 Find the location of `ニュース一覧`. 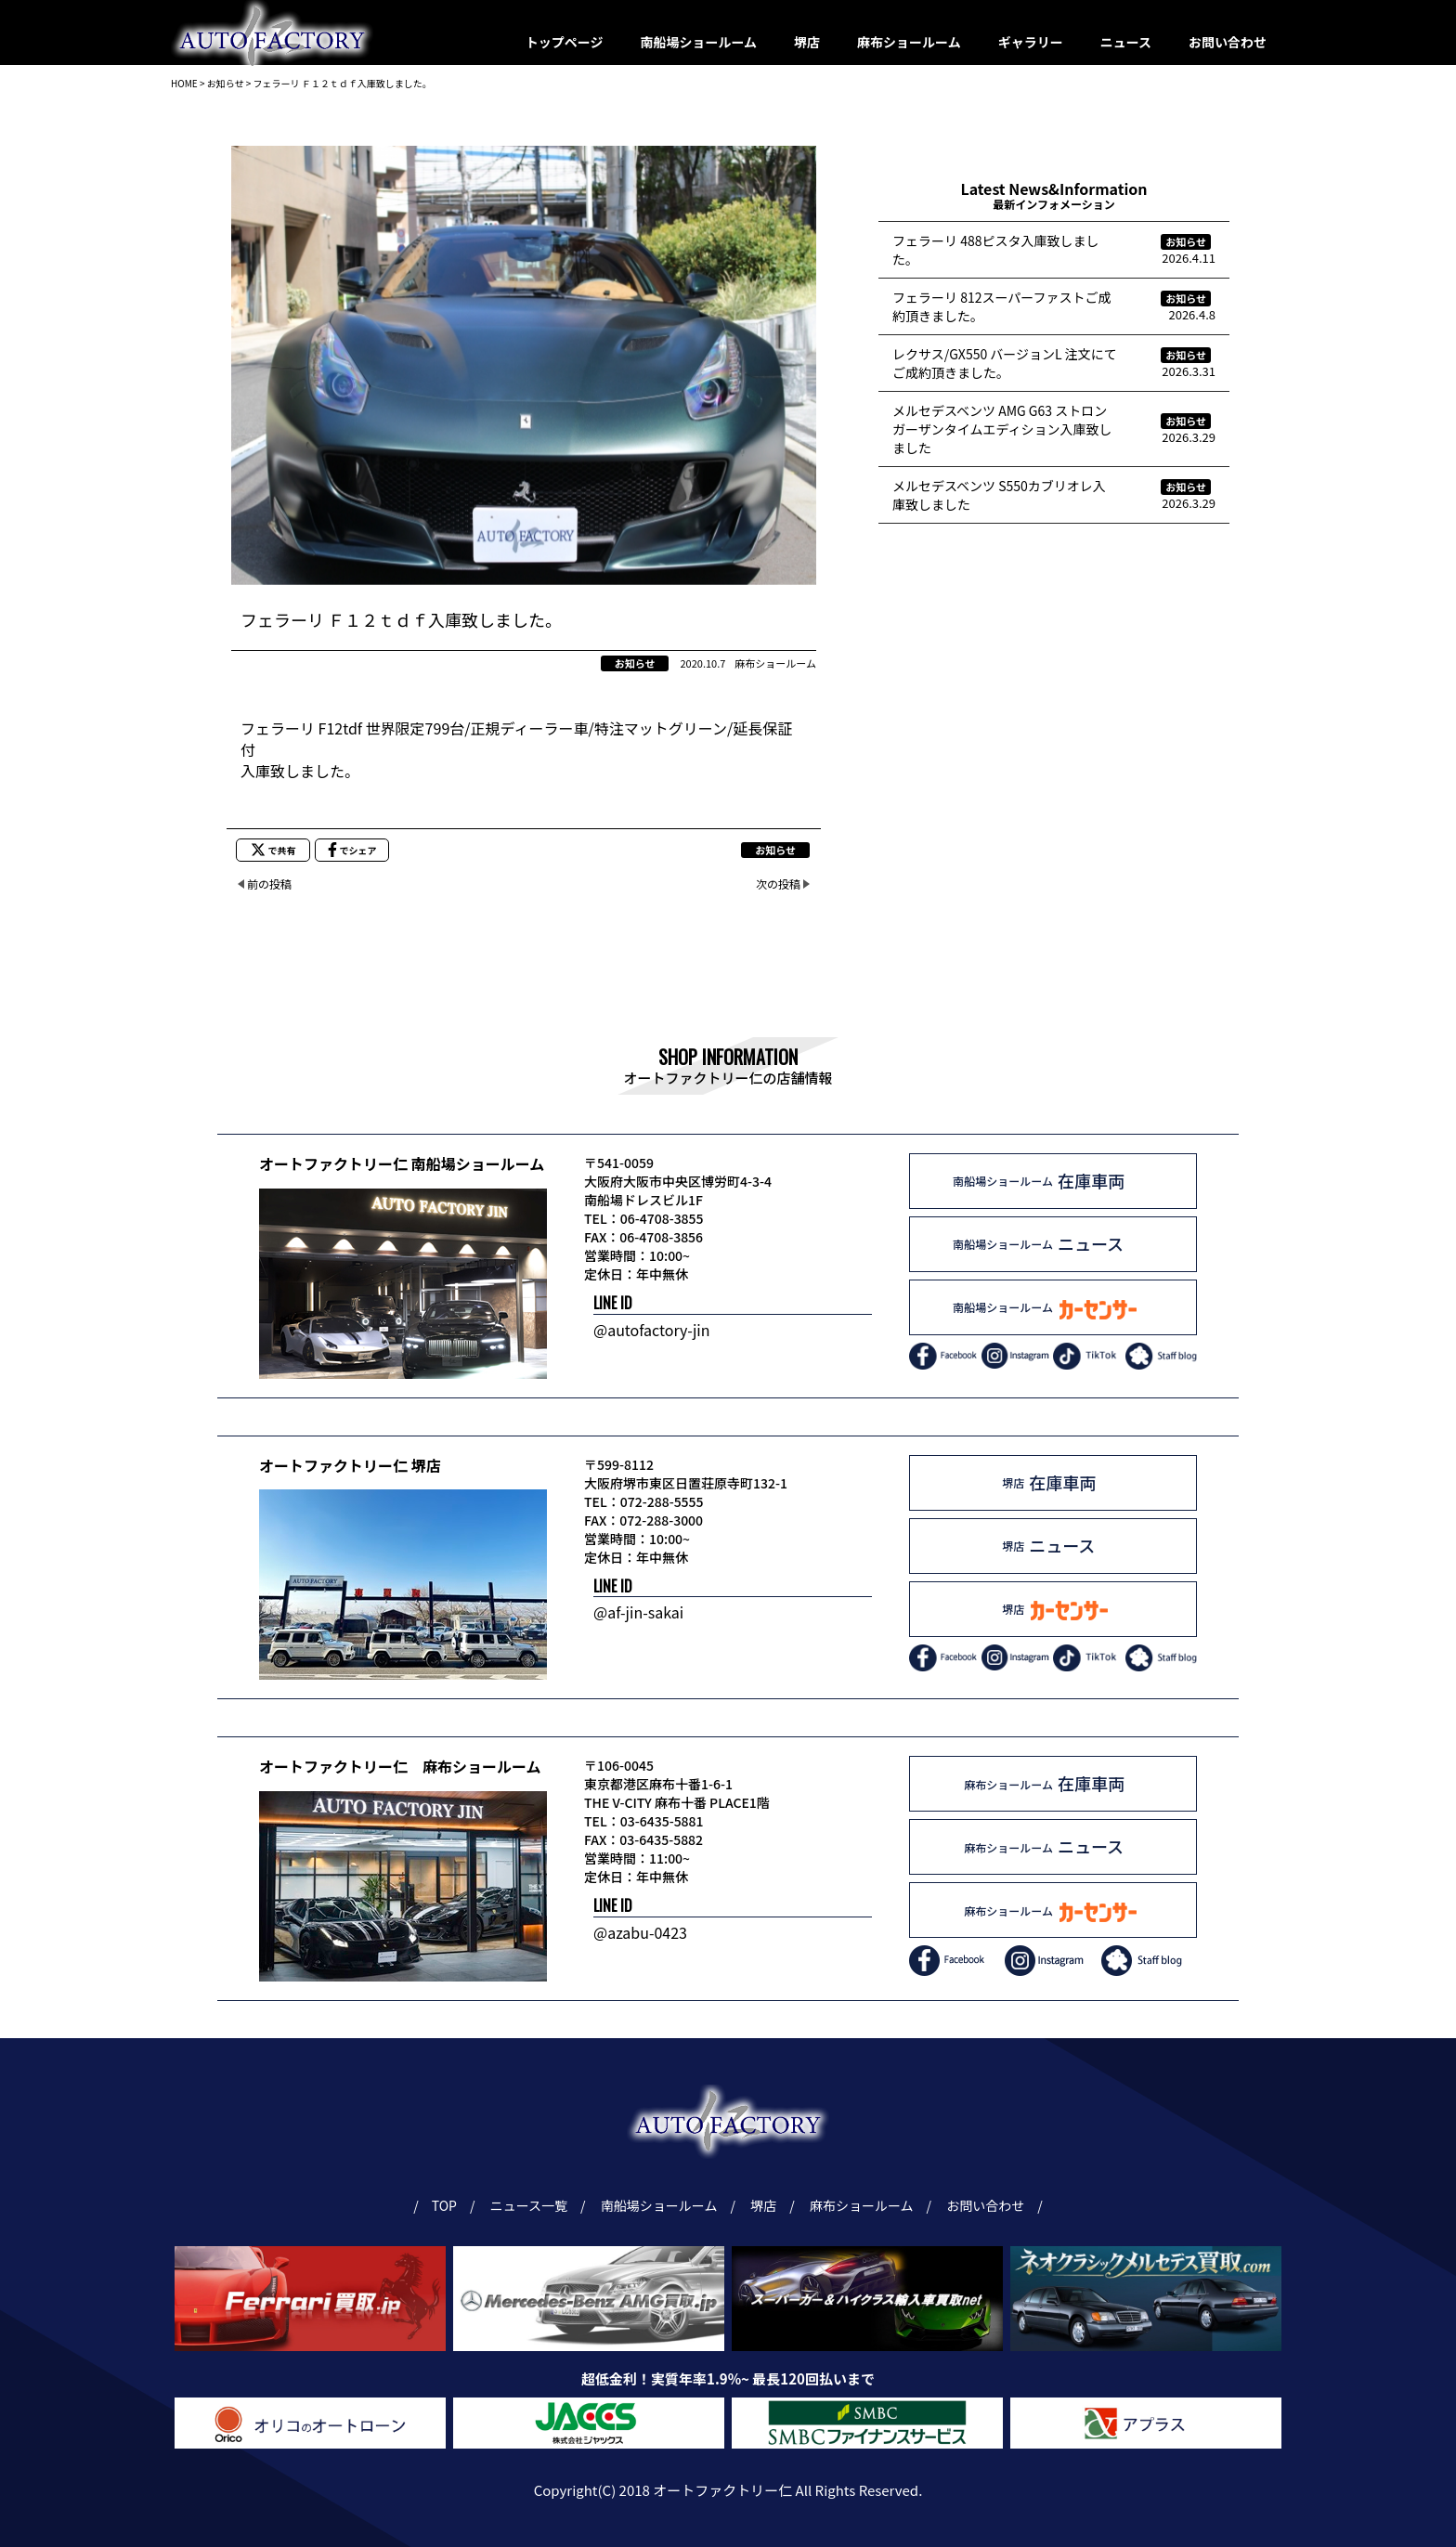

ニュース一覧 is located at coordinates (531, 2205).